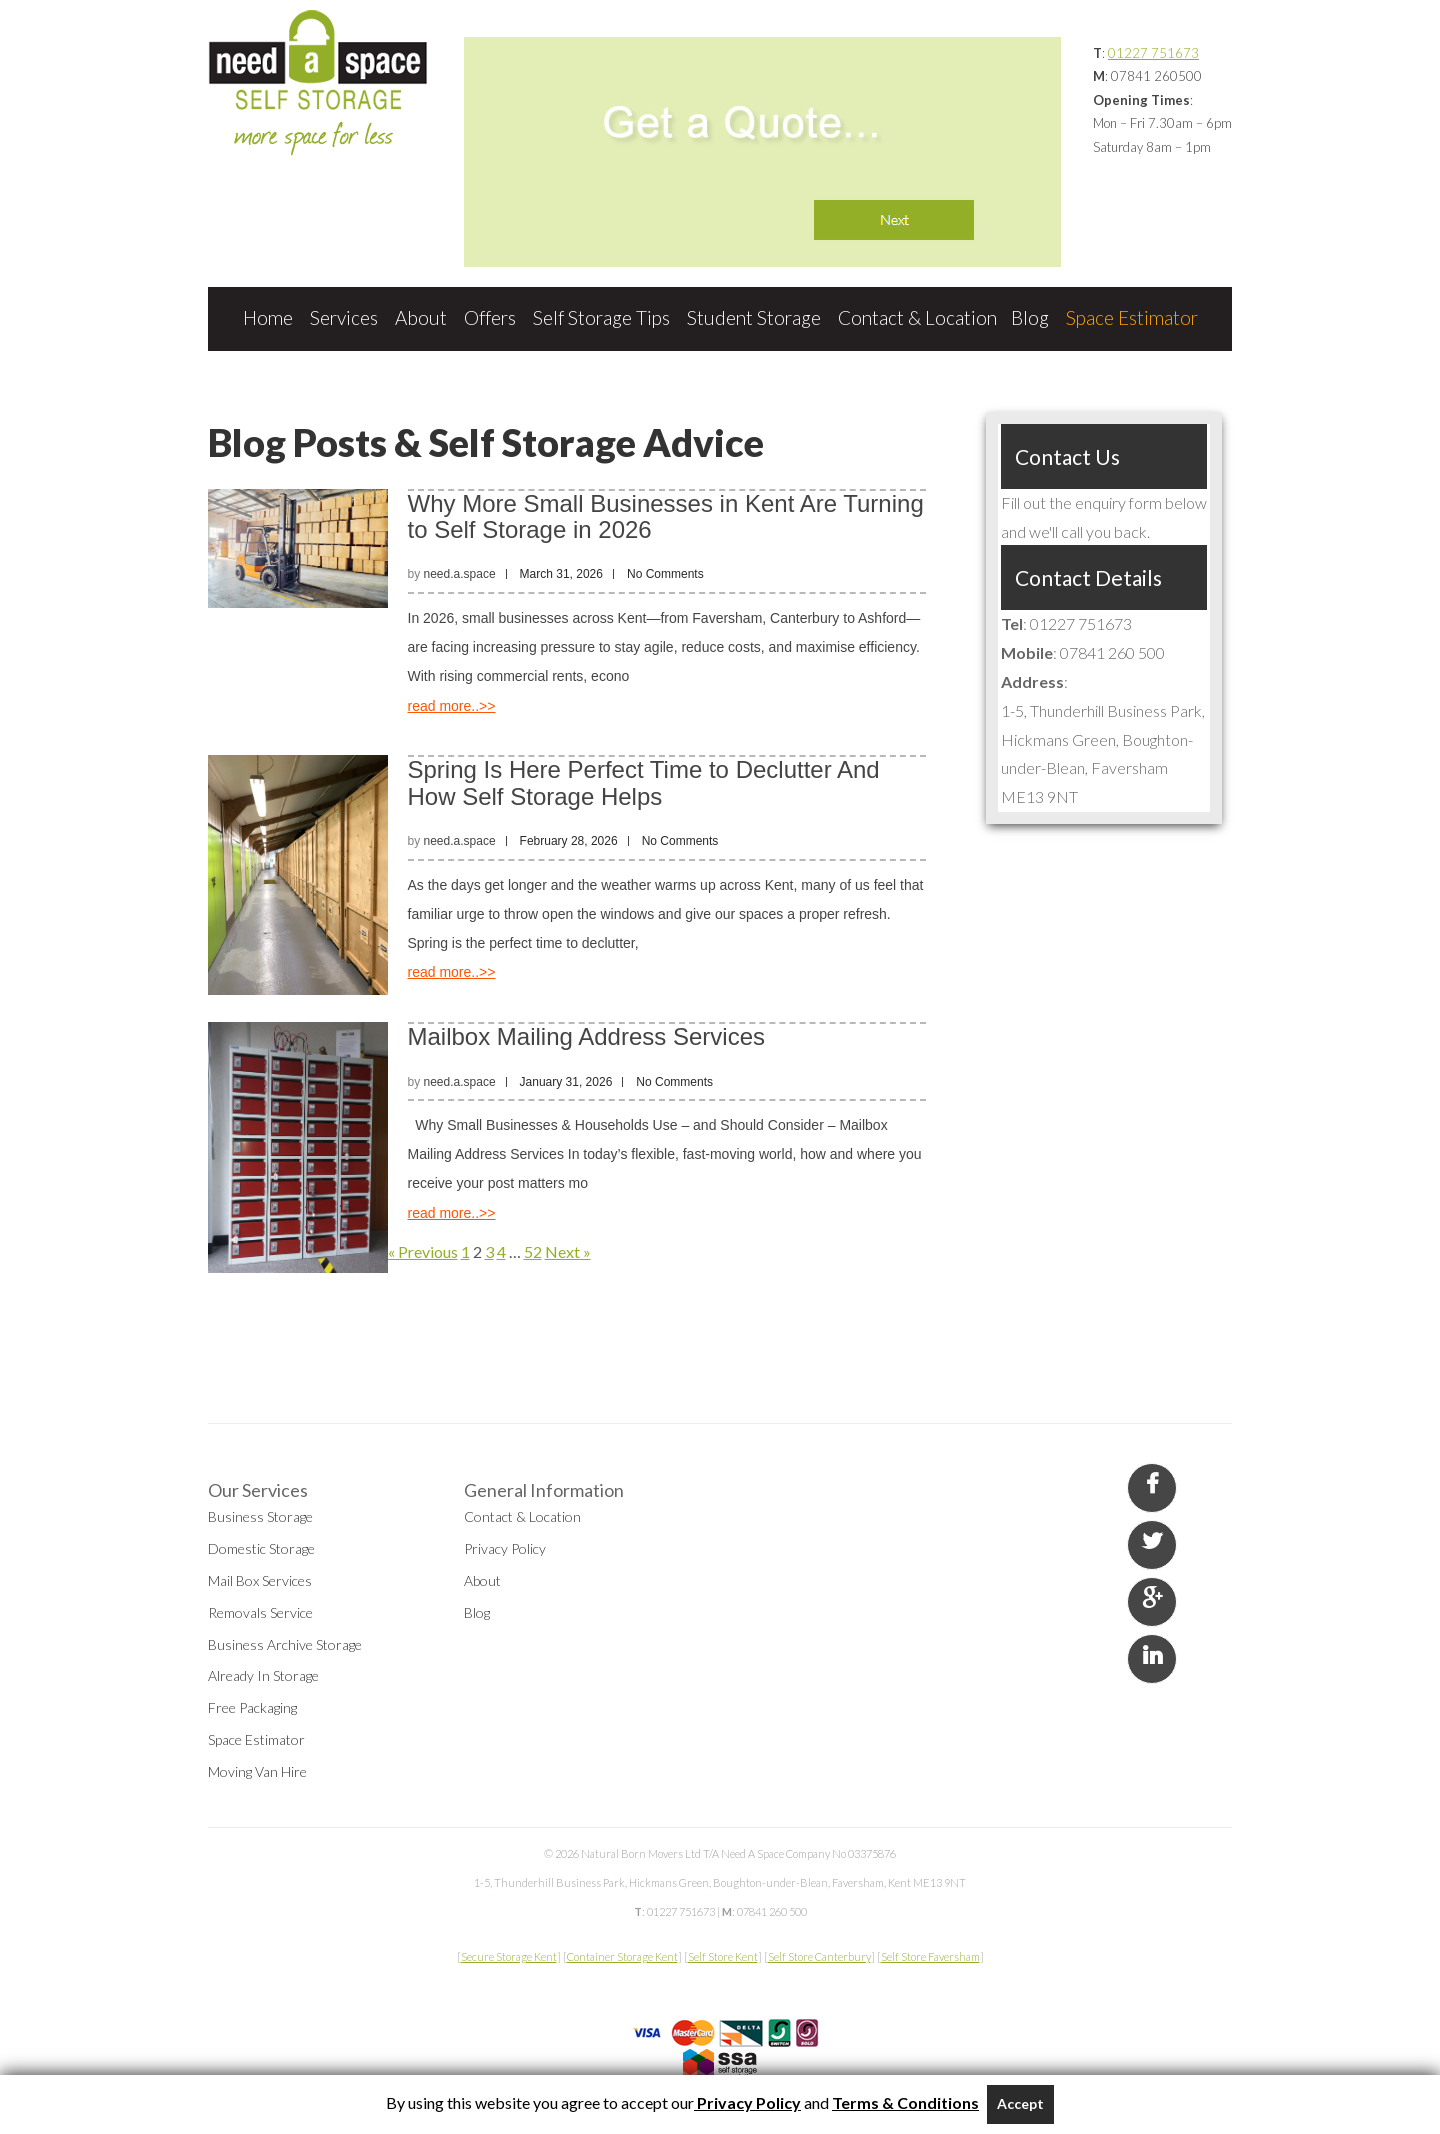  I want to click on Container Storage Kent, so click(622, 1956).